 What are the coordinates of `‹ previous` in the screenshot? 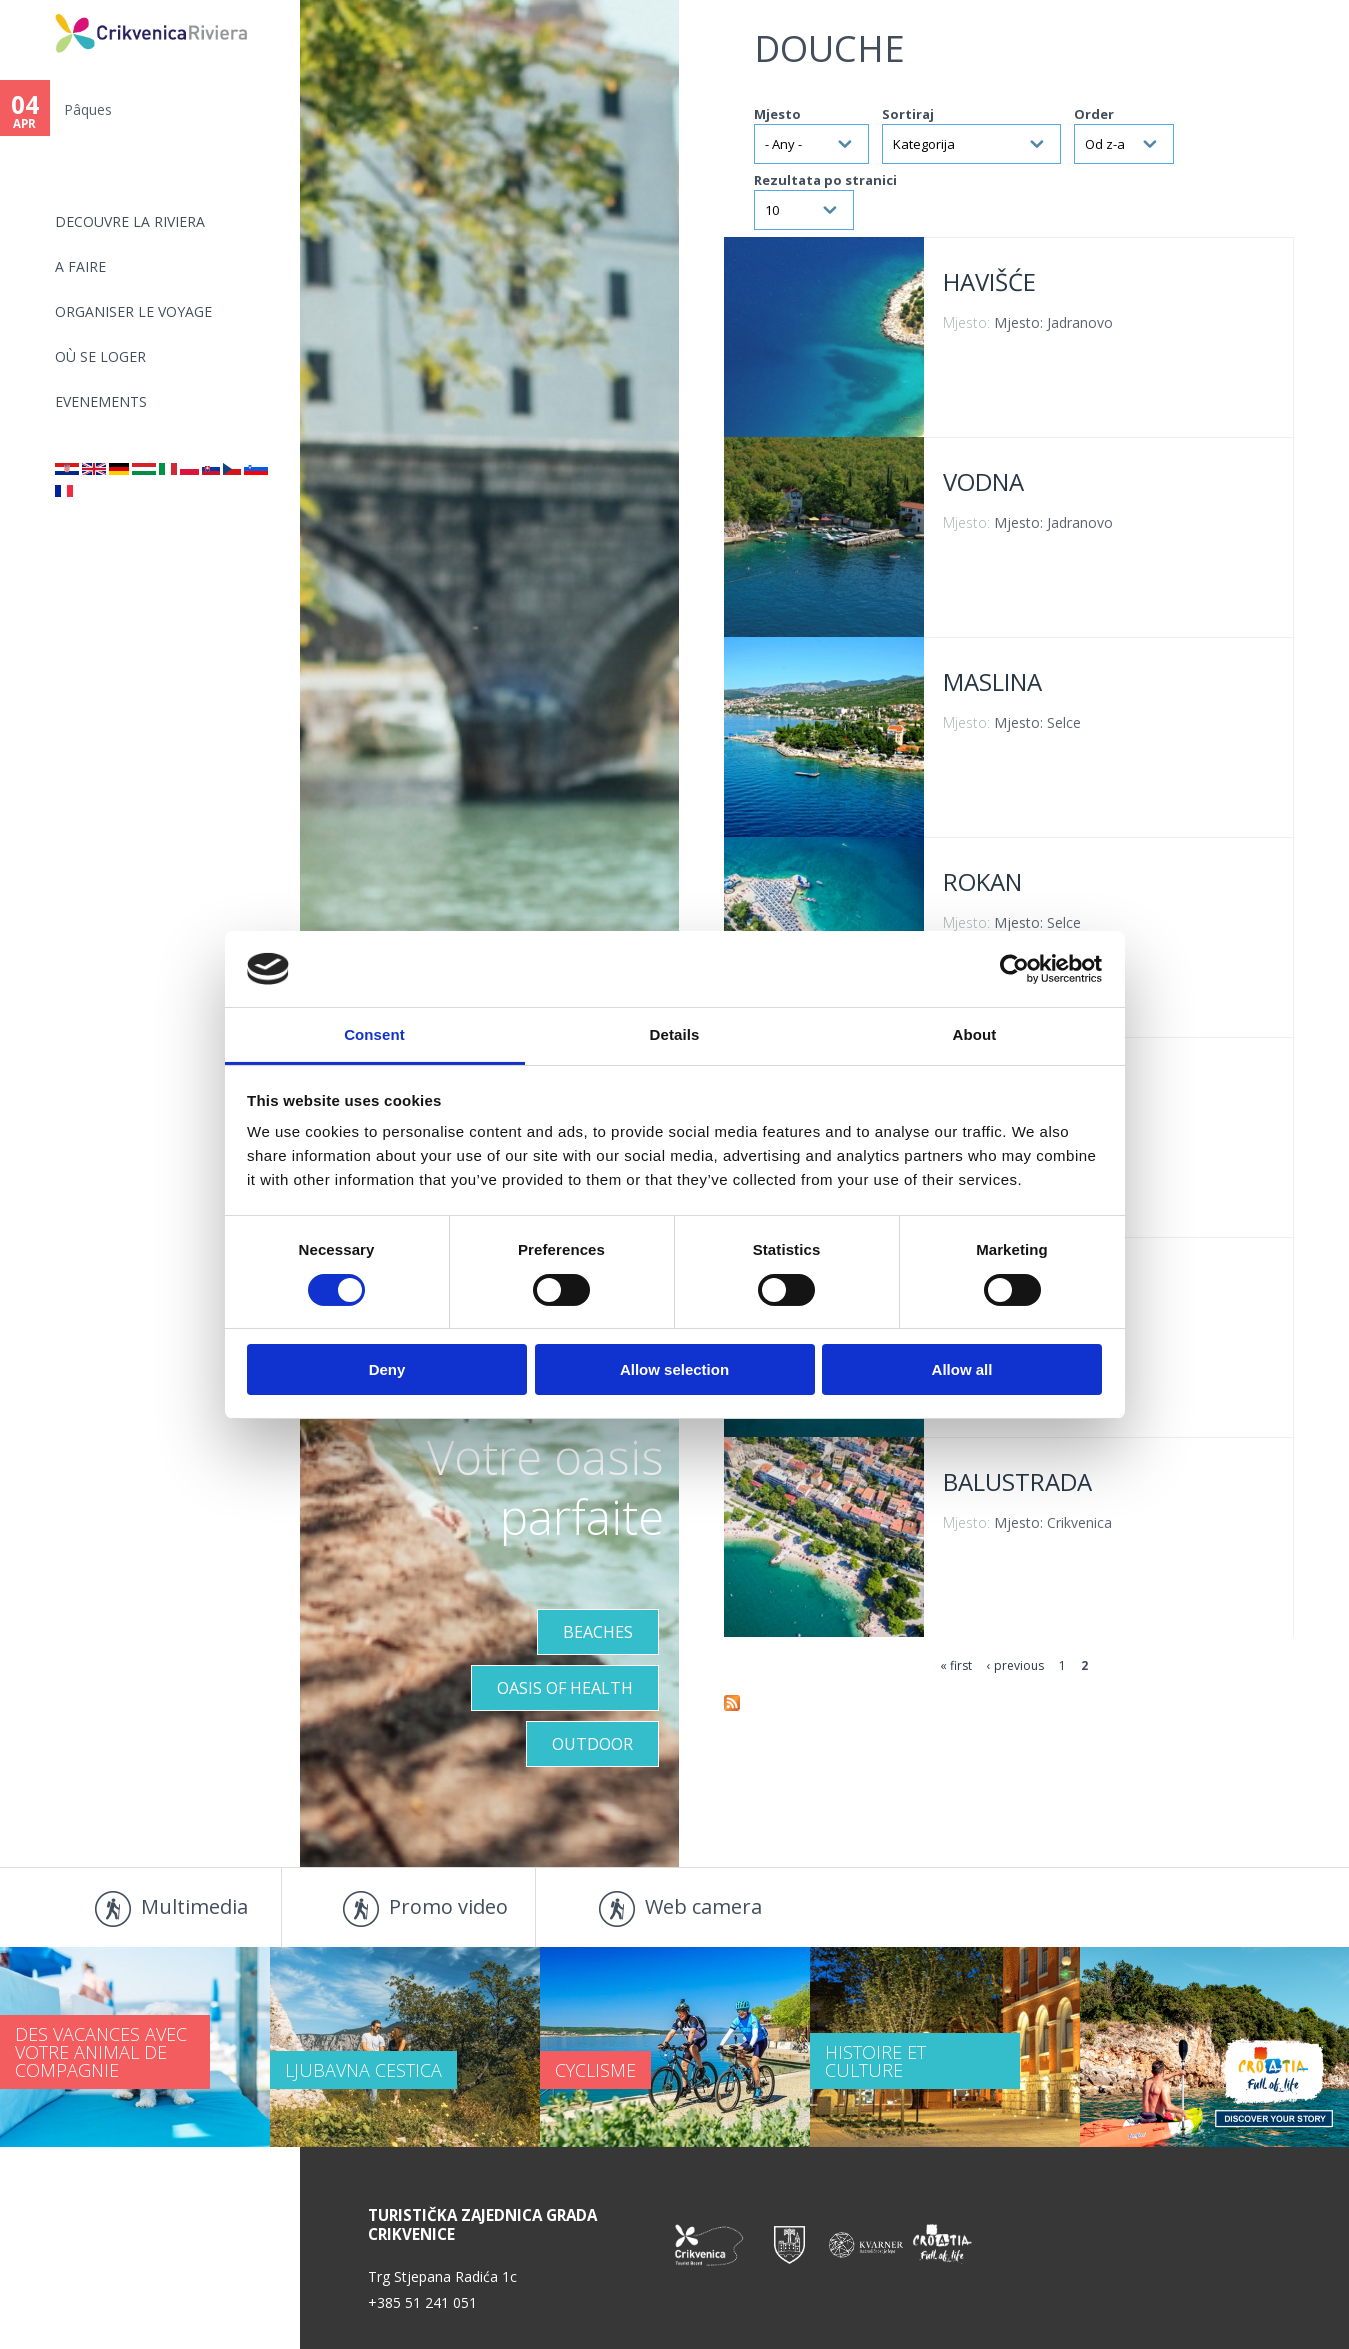 It's located at (1015, 1665).